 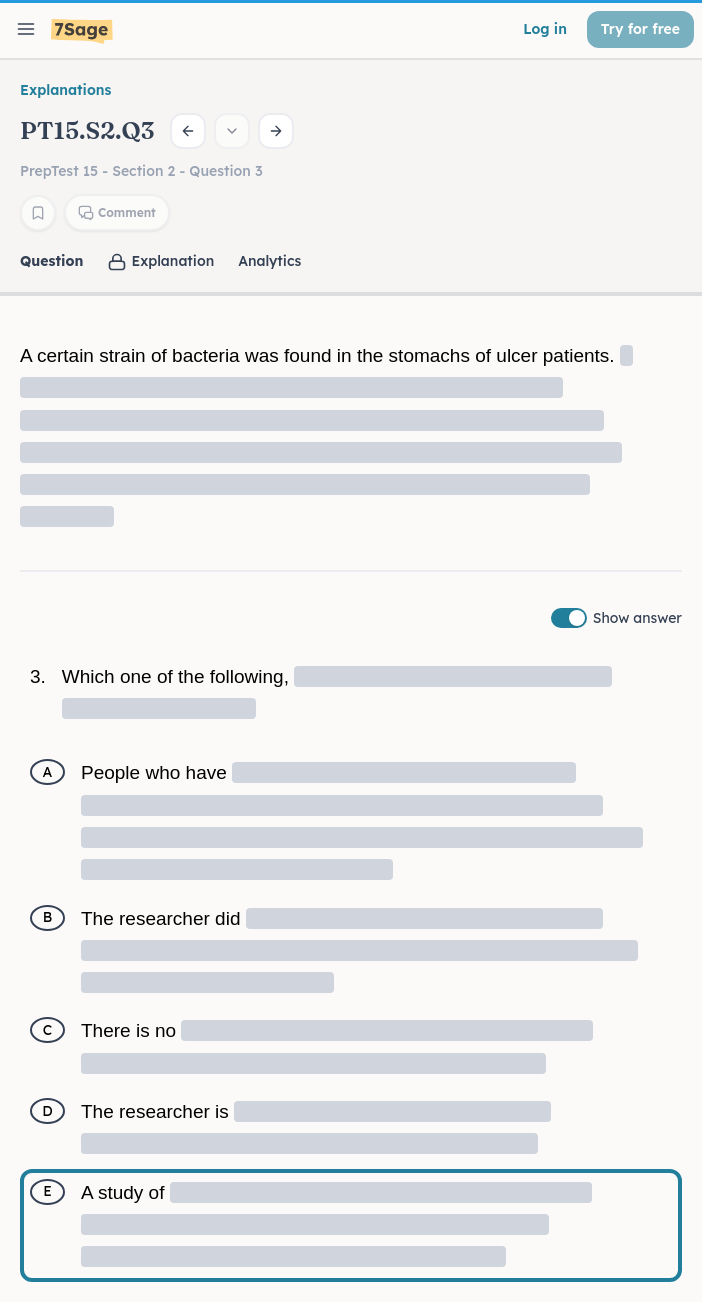 I want to click on Explanations, so click(x=65, y=90).